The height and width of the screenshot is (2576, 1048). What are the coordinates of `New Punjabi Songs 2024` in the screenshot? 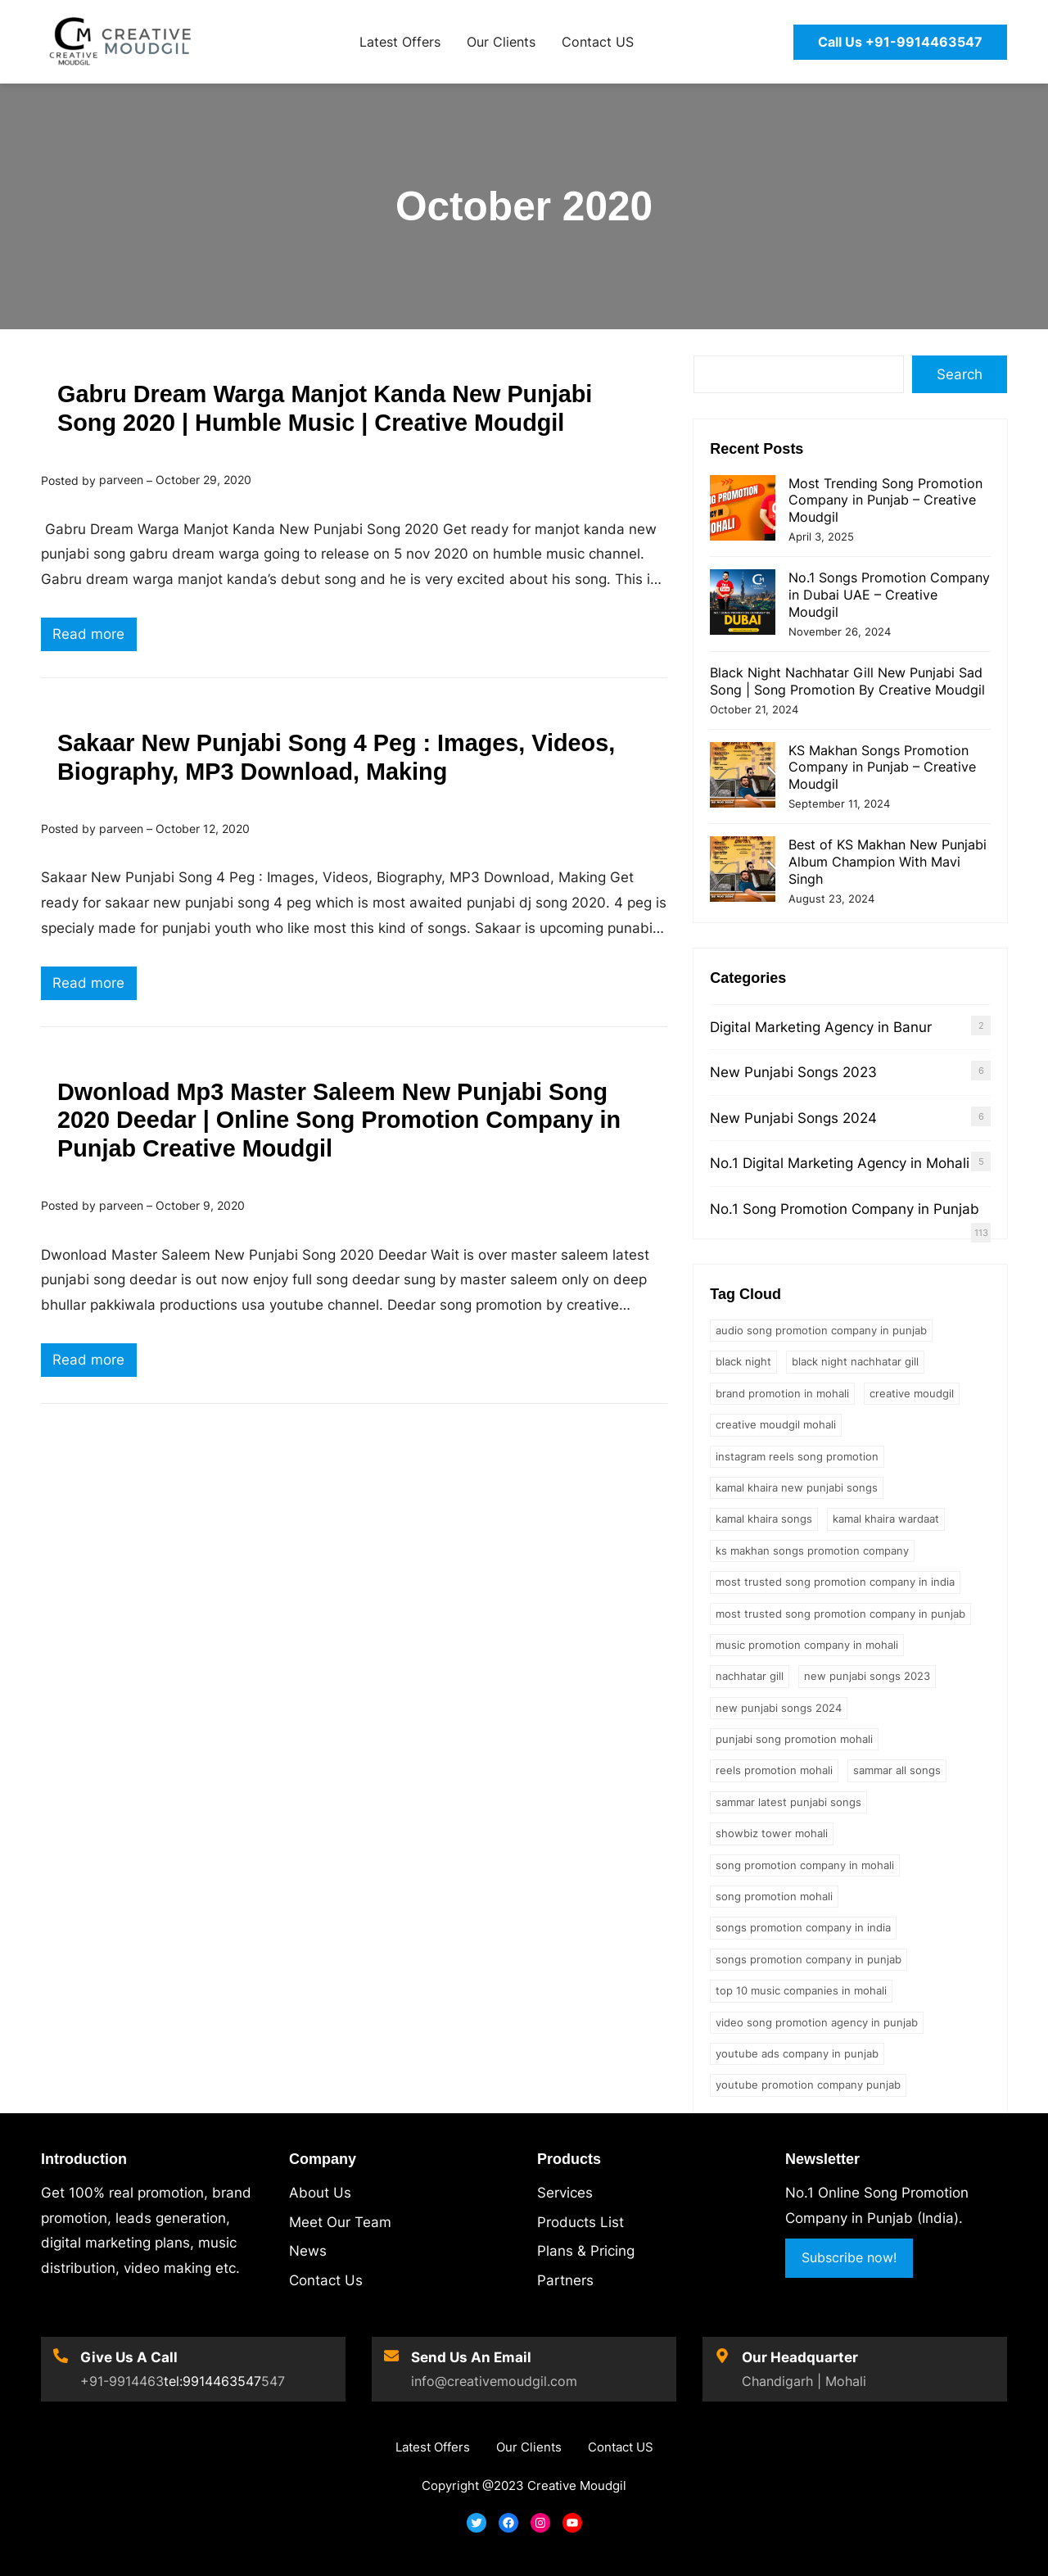 It's located at (793, 1118).